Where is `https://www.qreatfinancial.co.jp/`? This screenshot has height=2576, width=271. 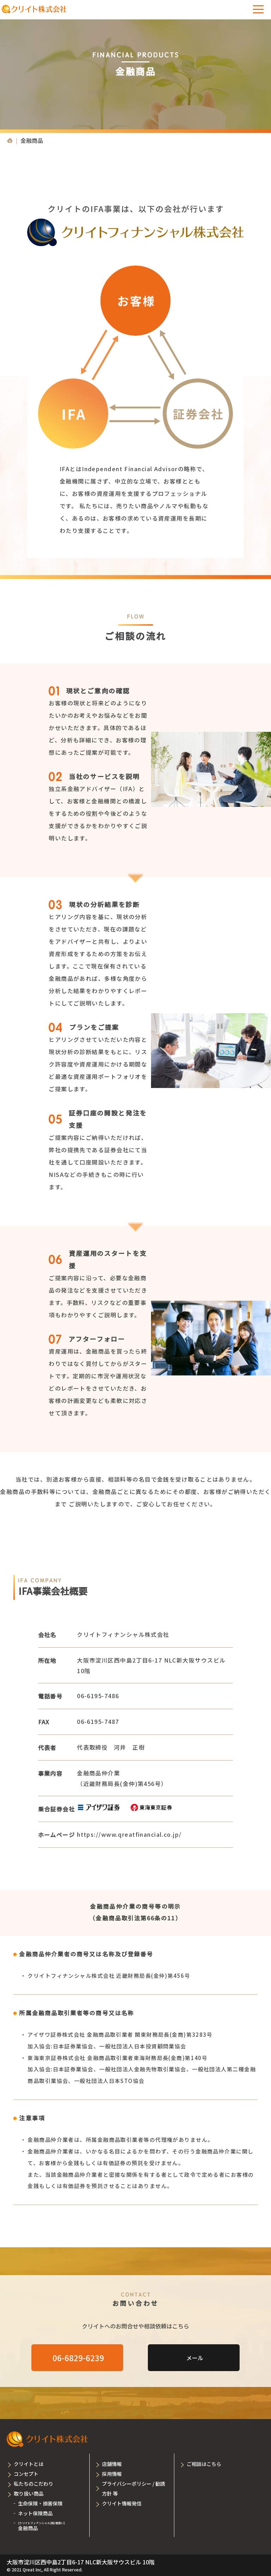 https://www.qreatfinancial.co.jp/ is located at coordinates (129, 1834).